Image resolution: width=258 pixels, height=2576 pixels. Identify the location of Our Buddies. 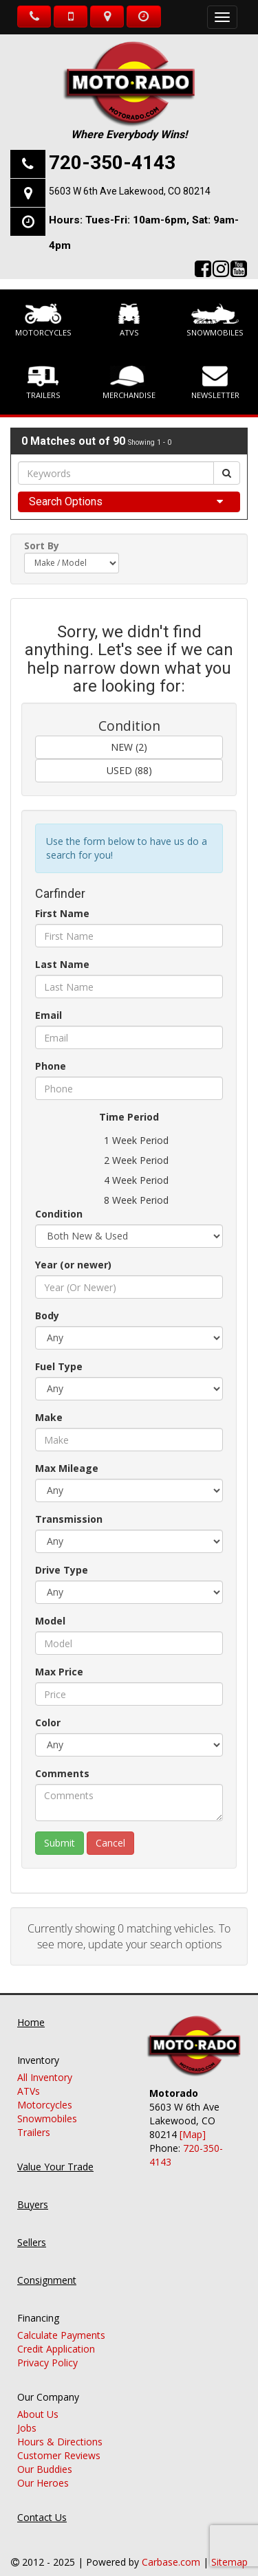
(44, 2455).